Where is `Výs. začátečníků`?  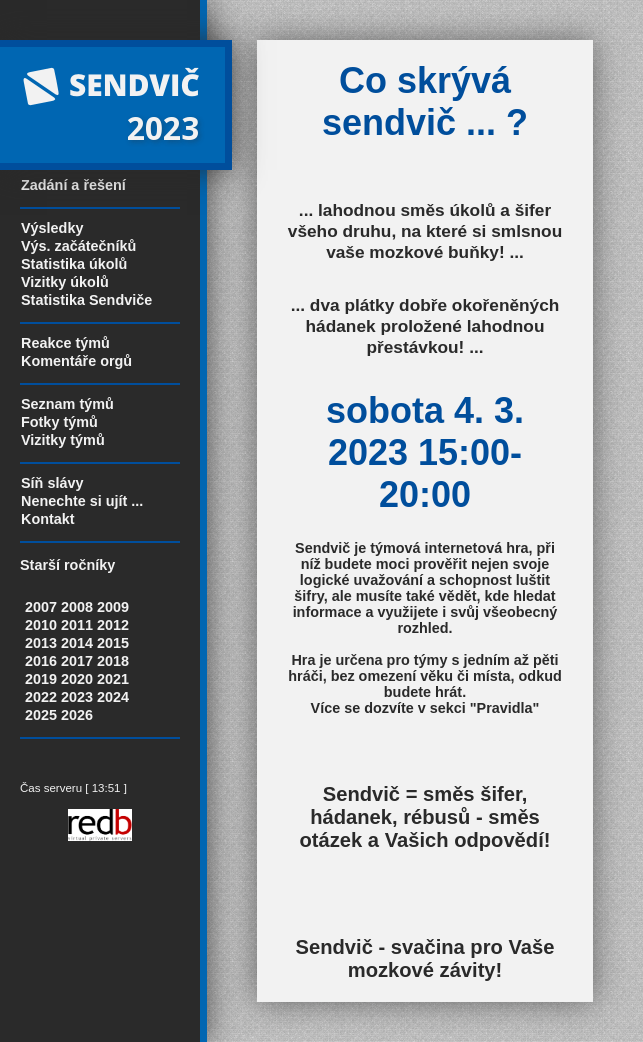 Výs. začátečníků is located at coordinates (78, 246).